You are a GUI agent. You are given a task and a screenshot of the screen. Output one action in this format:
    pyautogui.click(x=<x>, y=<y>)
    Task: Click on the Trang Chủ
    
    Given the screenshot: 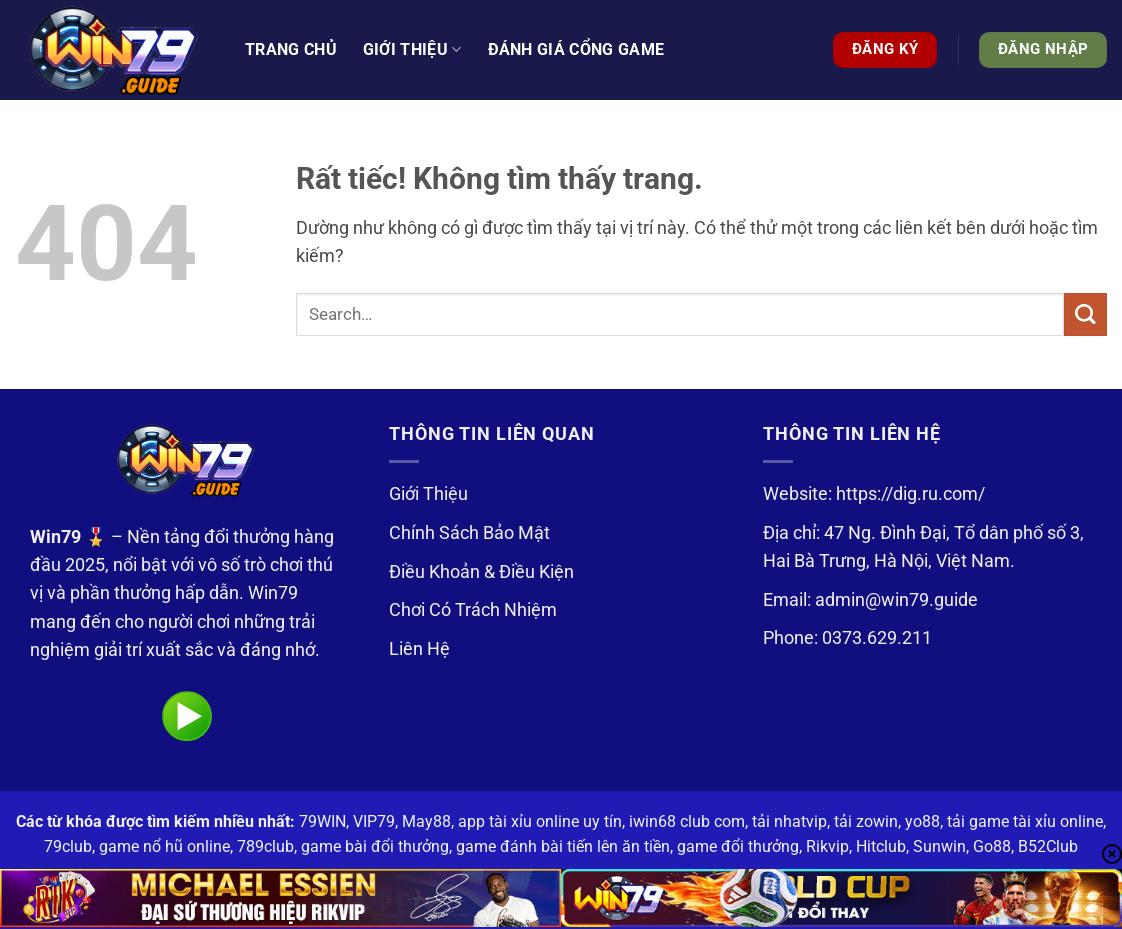 What is the action you would take?
    pyautogui.click(x=291, y=49)
    